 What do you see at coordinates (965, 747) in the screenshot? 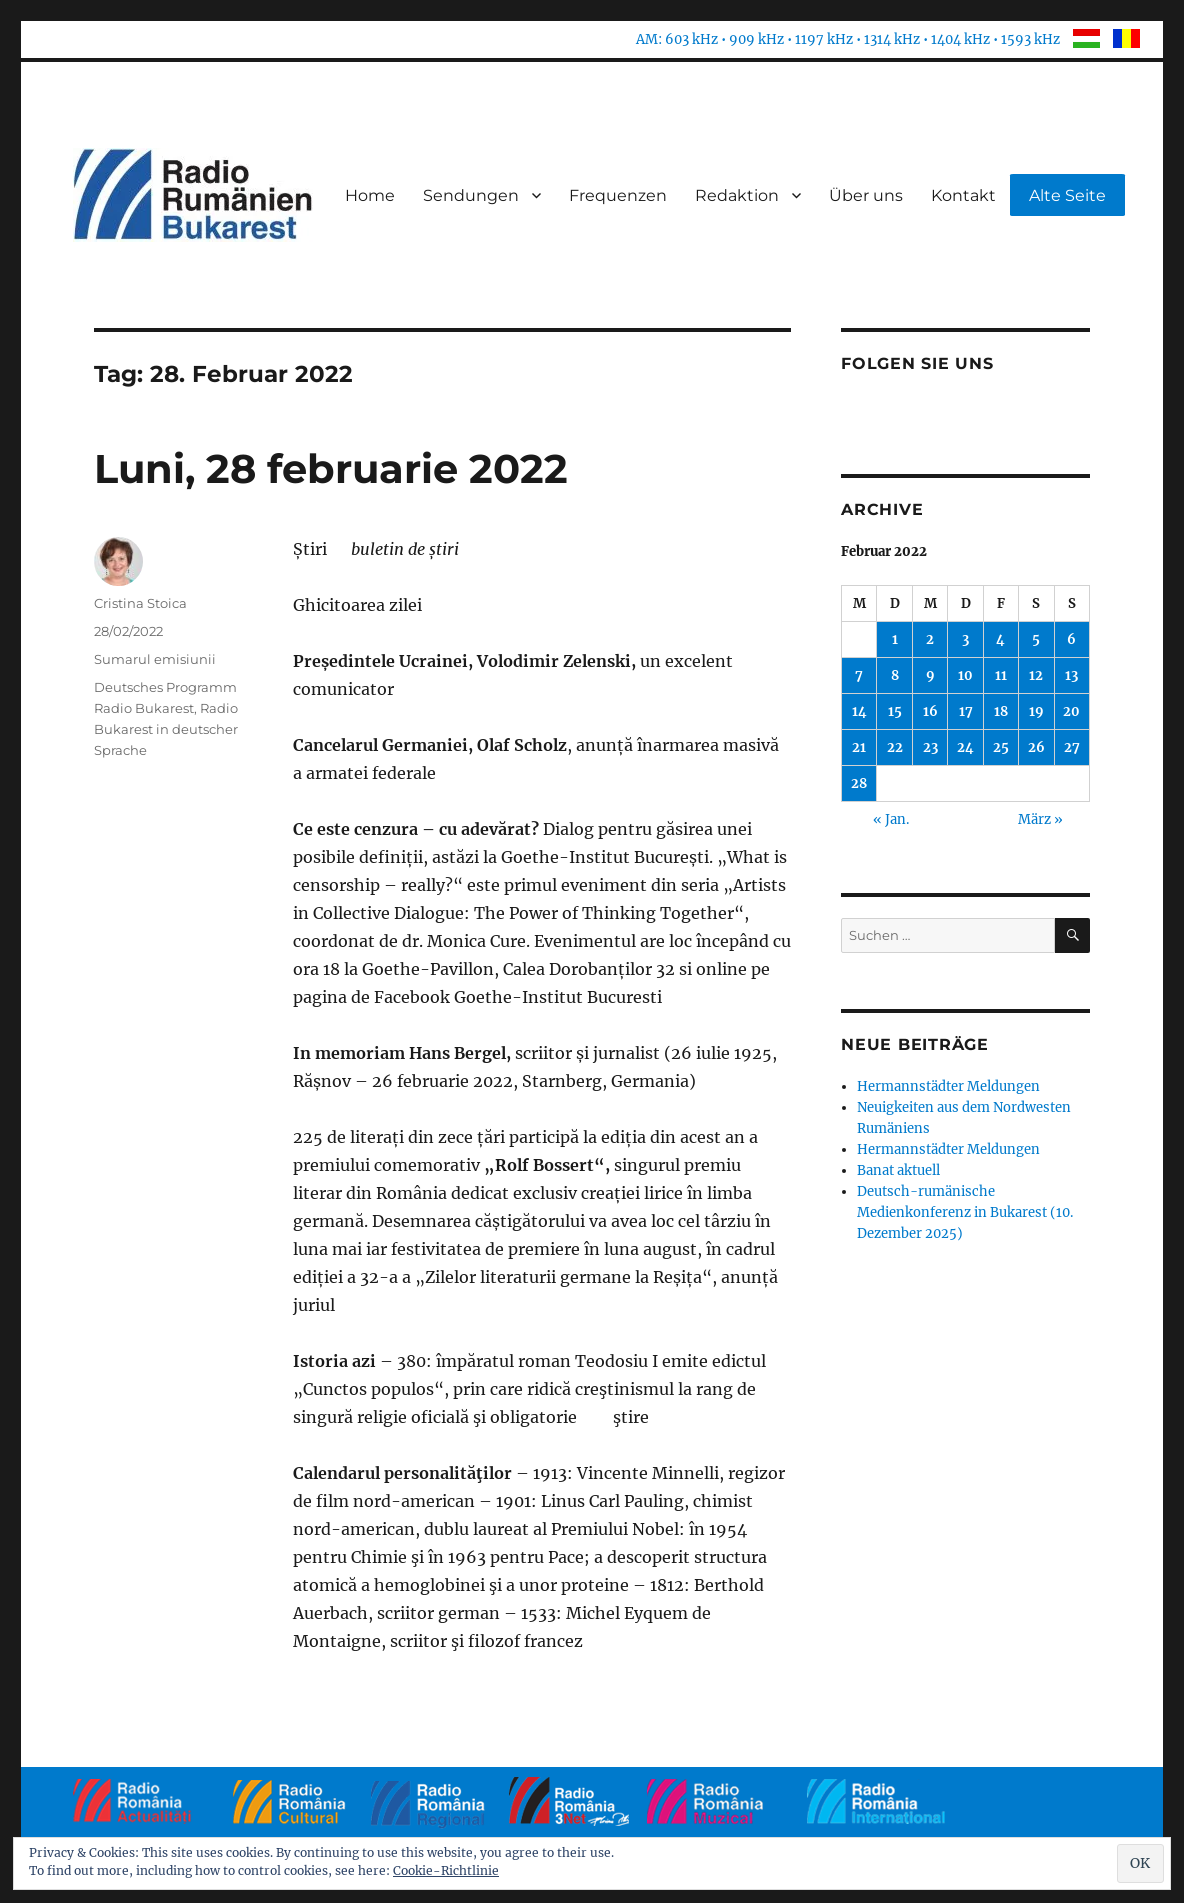
I see `24 [Beiträge veröffentlicht am 24. February 2022]` at bounding box center [965, 747].